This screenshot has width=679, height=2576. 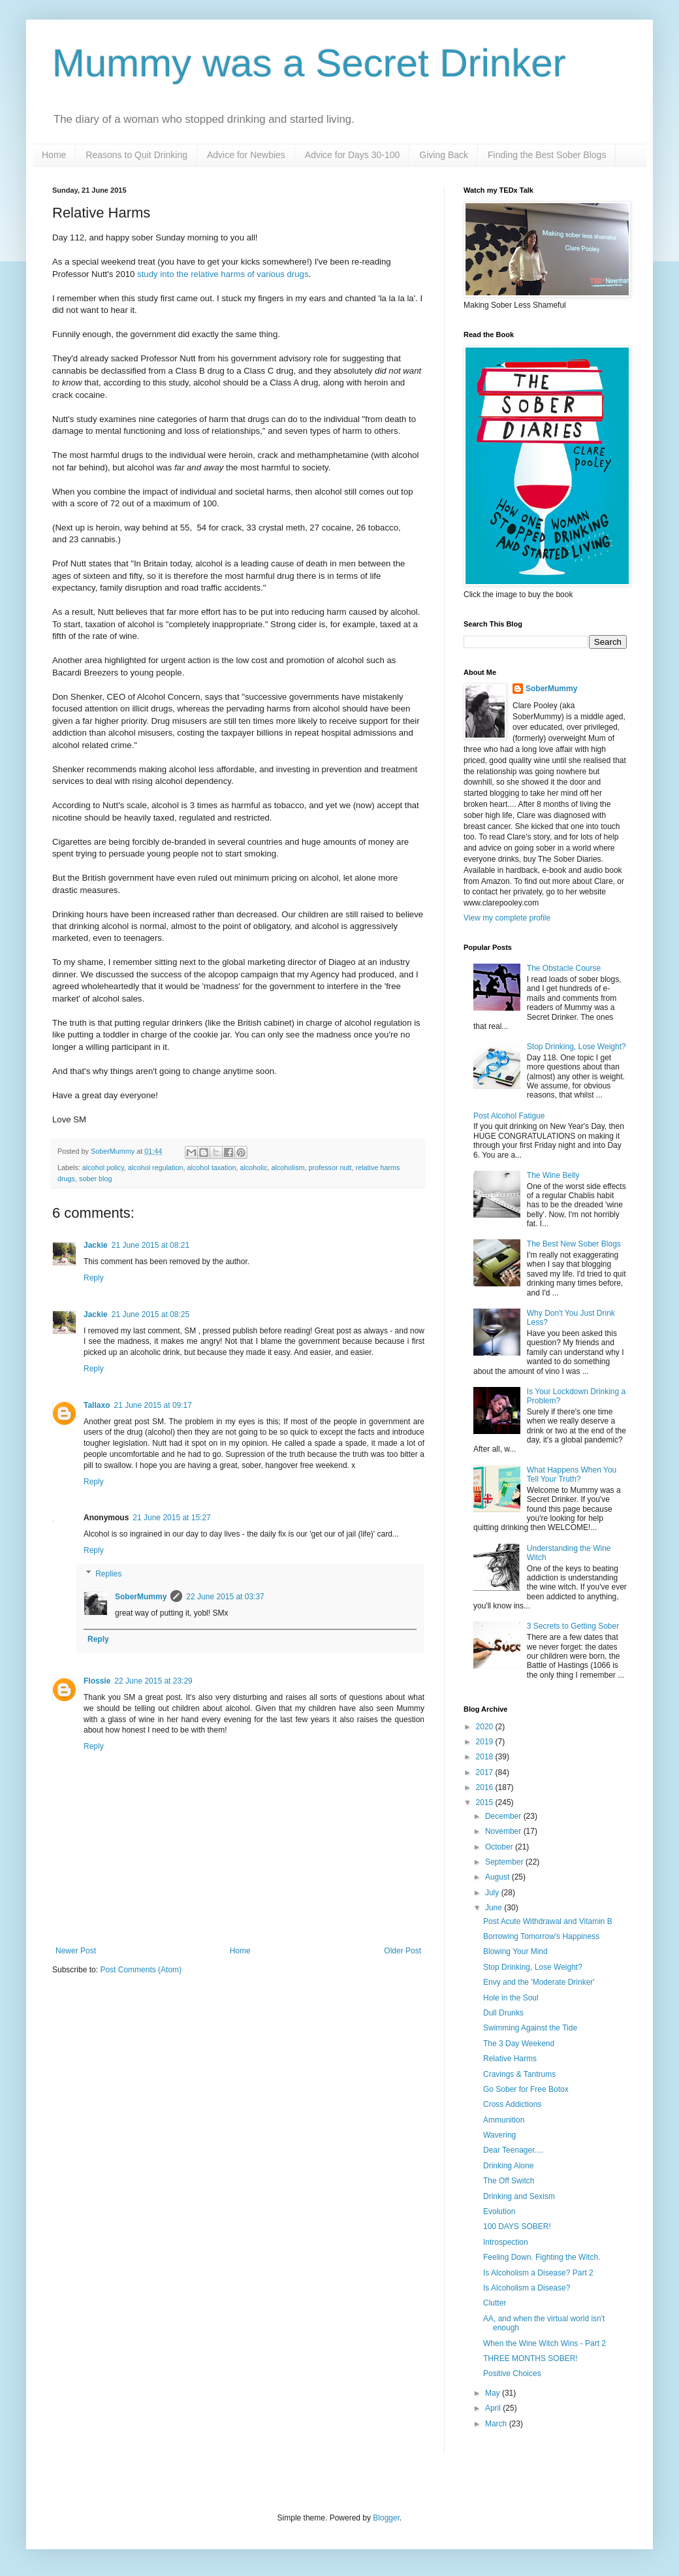 What do you see at coordinates (211, 1167) in the screenshot?
I see `alcohol taxation` at bounding box center [211, 1167].